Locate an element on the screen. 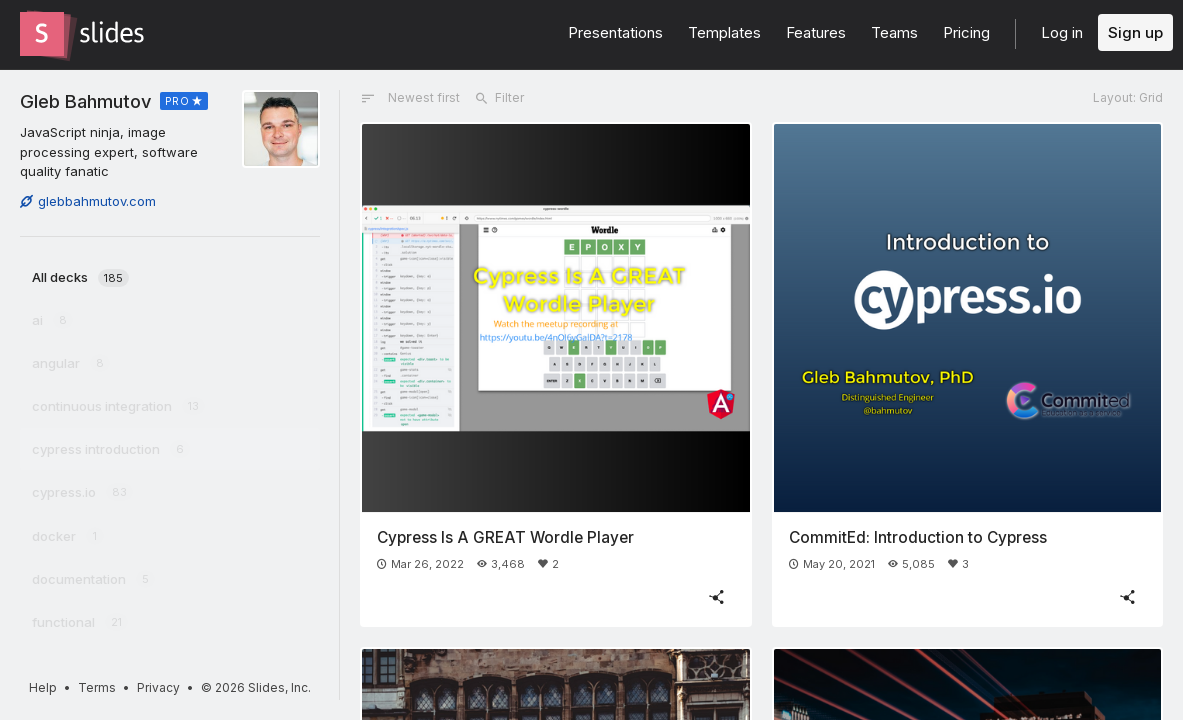 The height and width of the screenshot is (720, 1183). [Go to the Slides homepage] is located at coordinates (42, 34).